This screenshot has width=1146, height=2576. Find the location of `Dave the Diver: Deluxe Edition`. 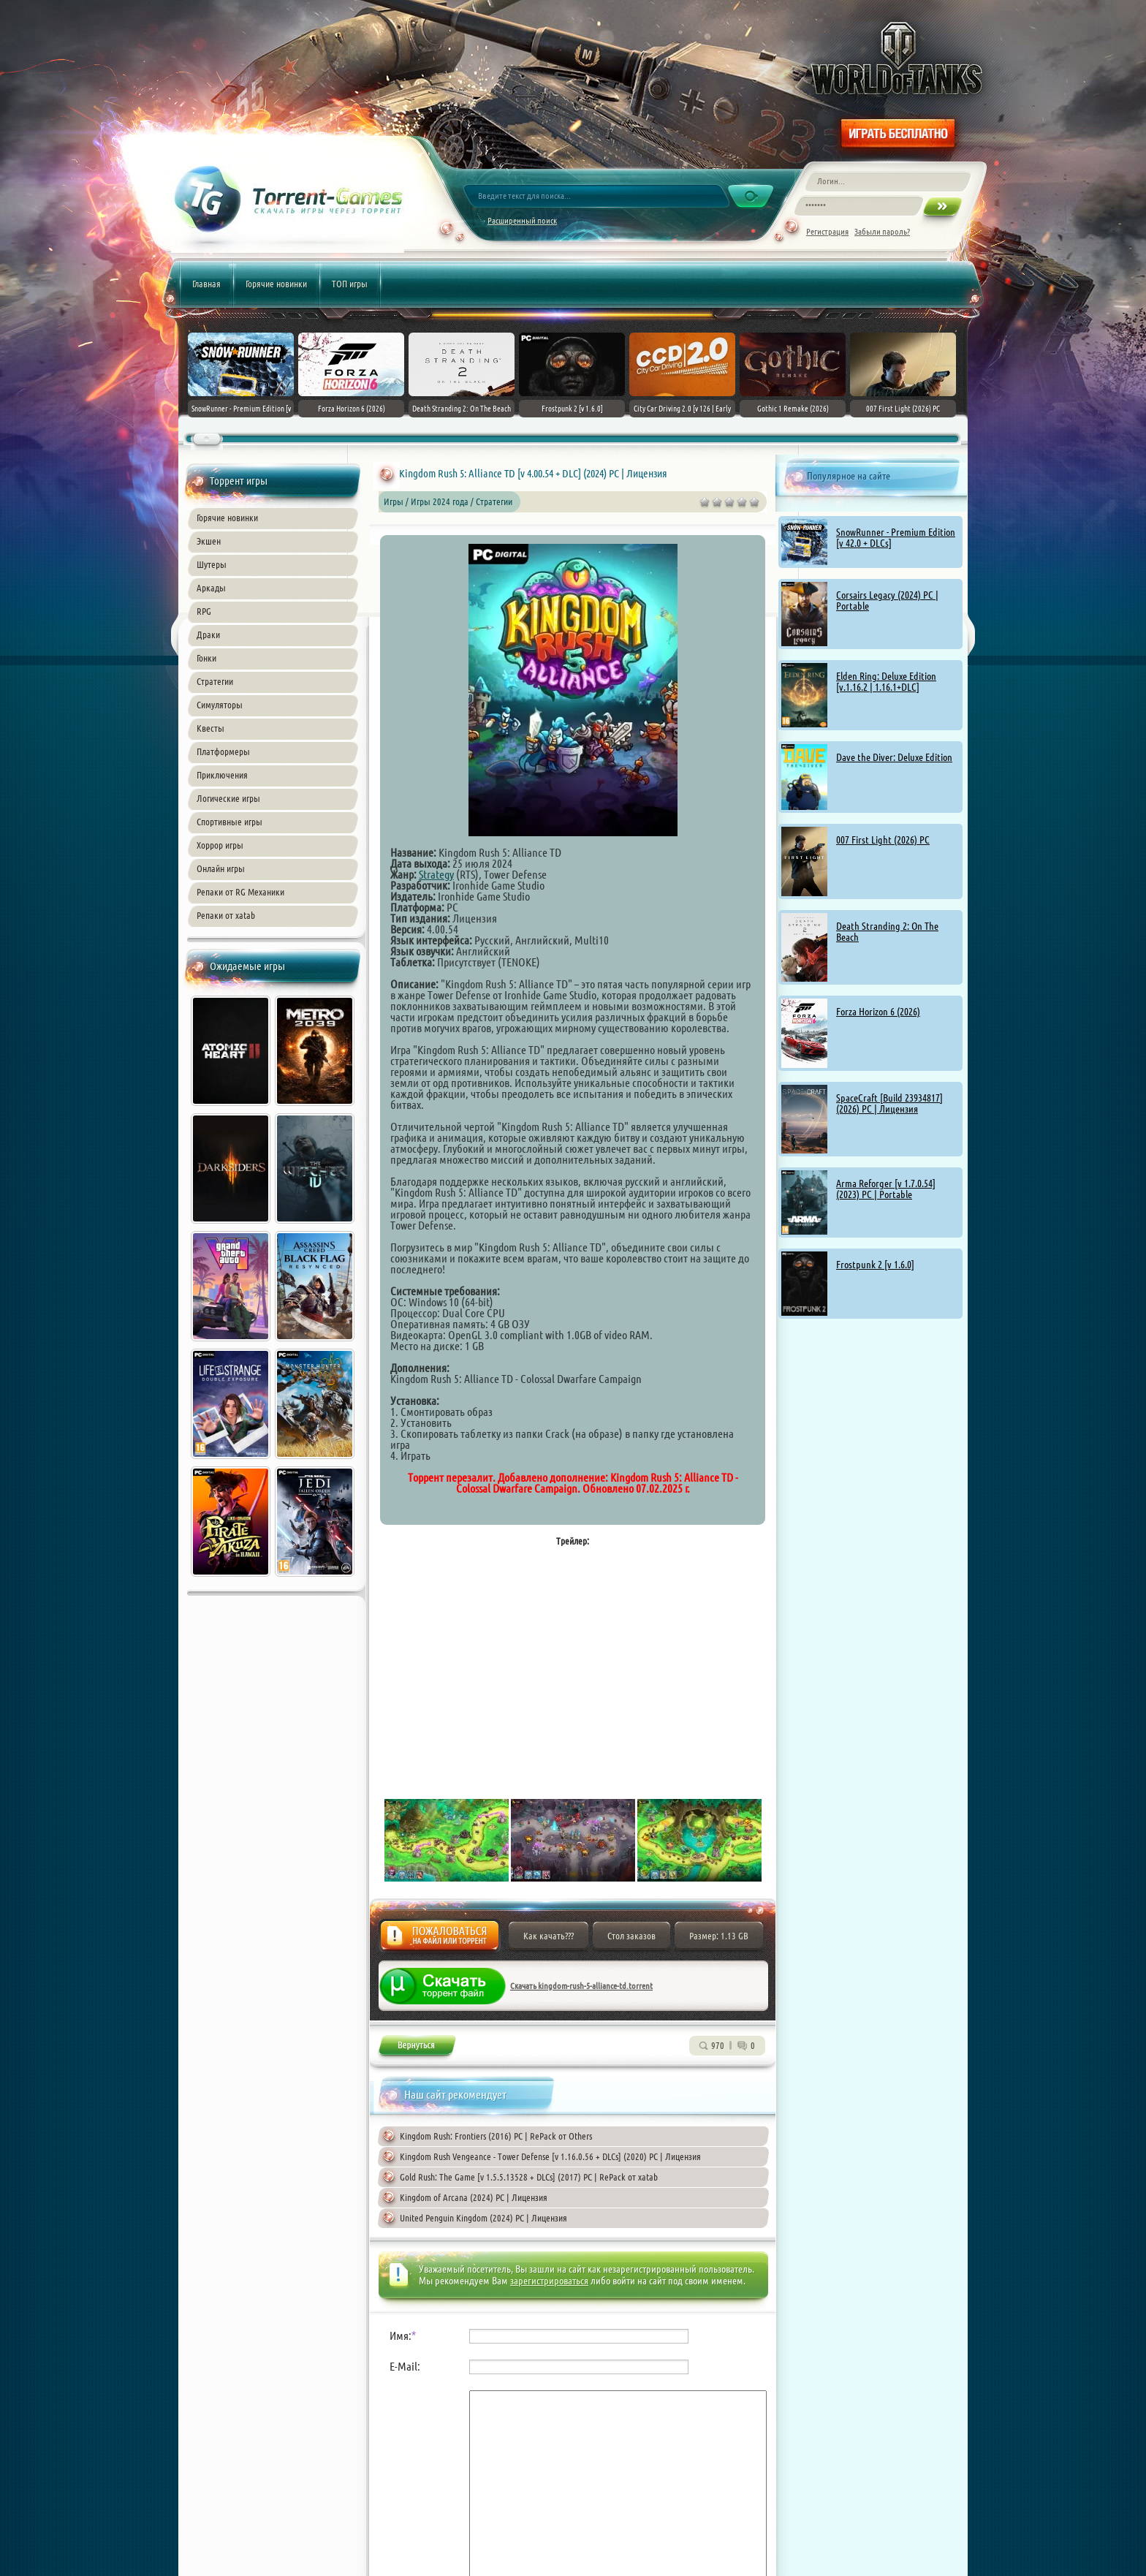

Dave the Diver: Deluxe Edition is located at coordinates (894, 757).